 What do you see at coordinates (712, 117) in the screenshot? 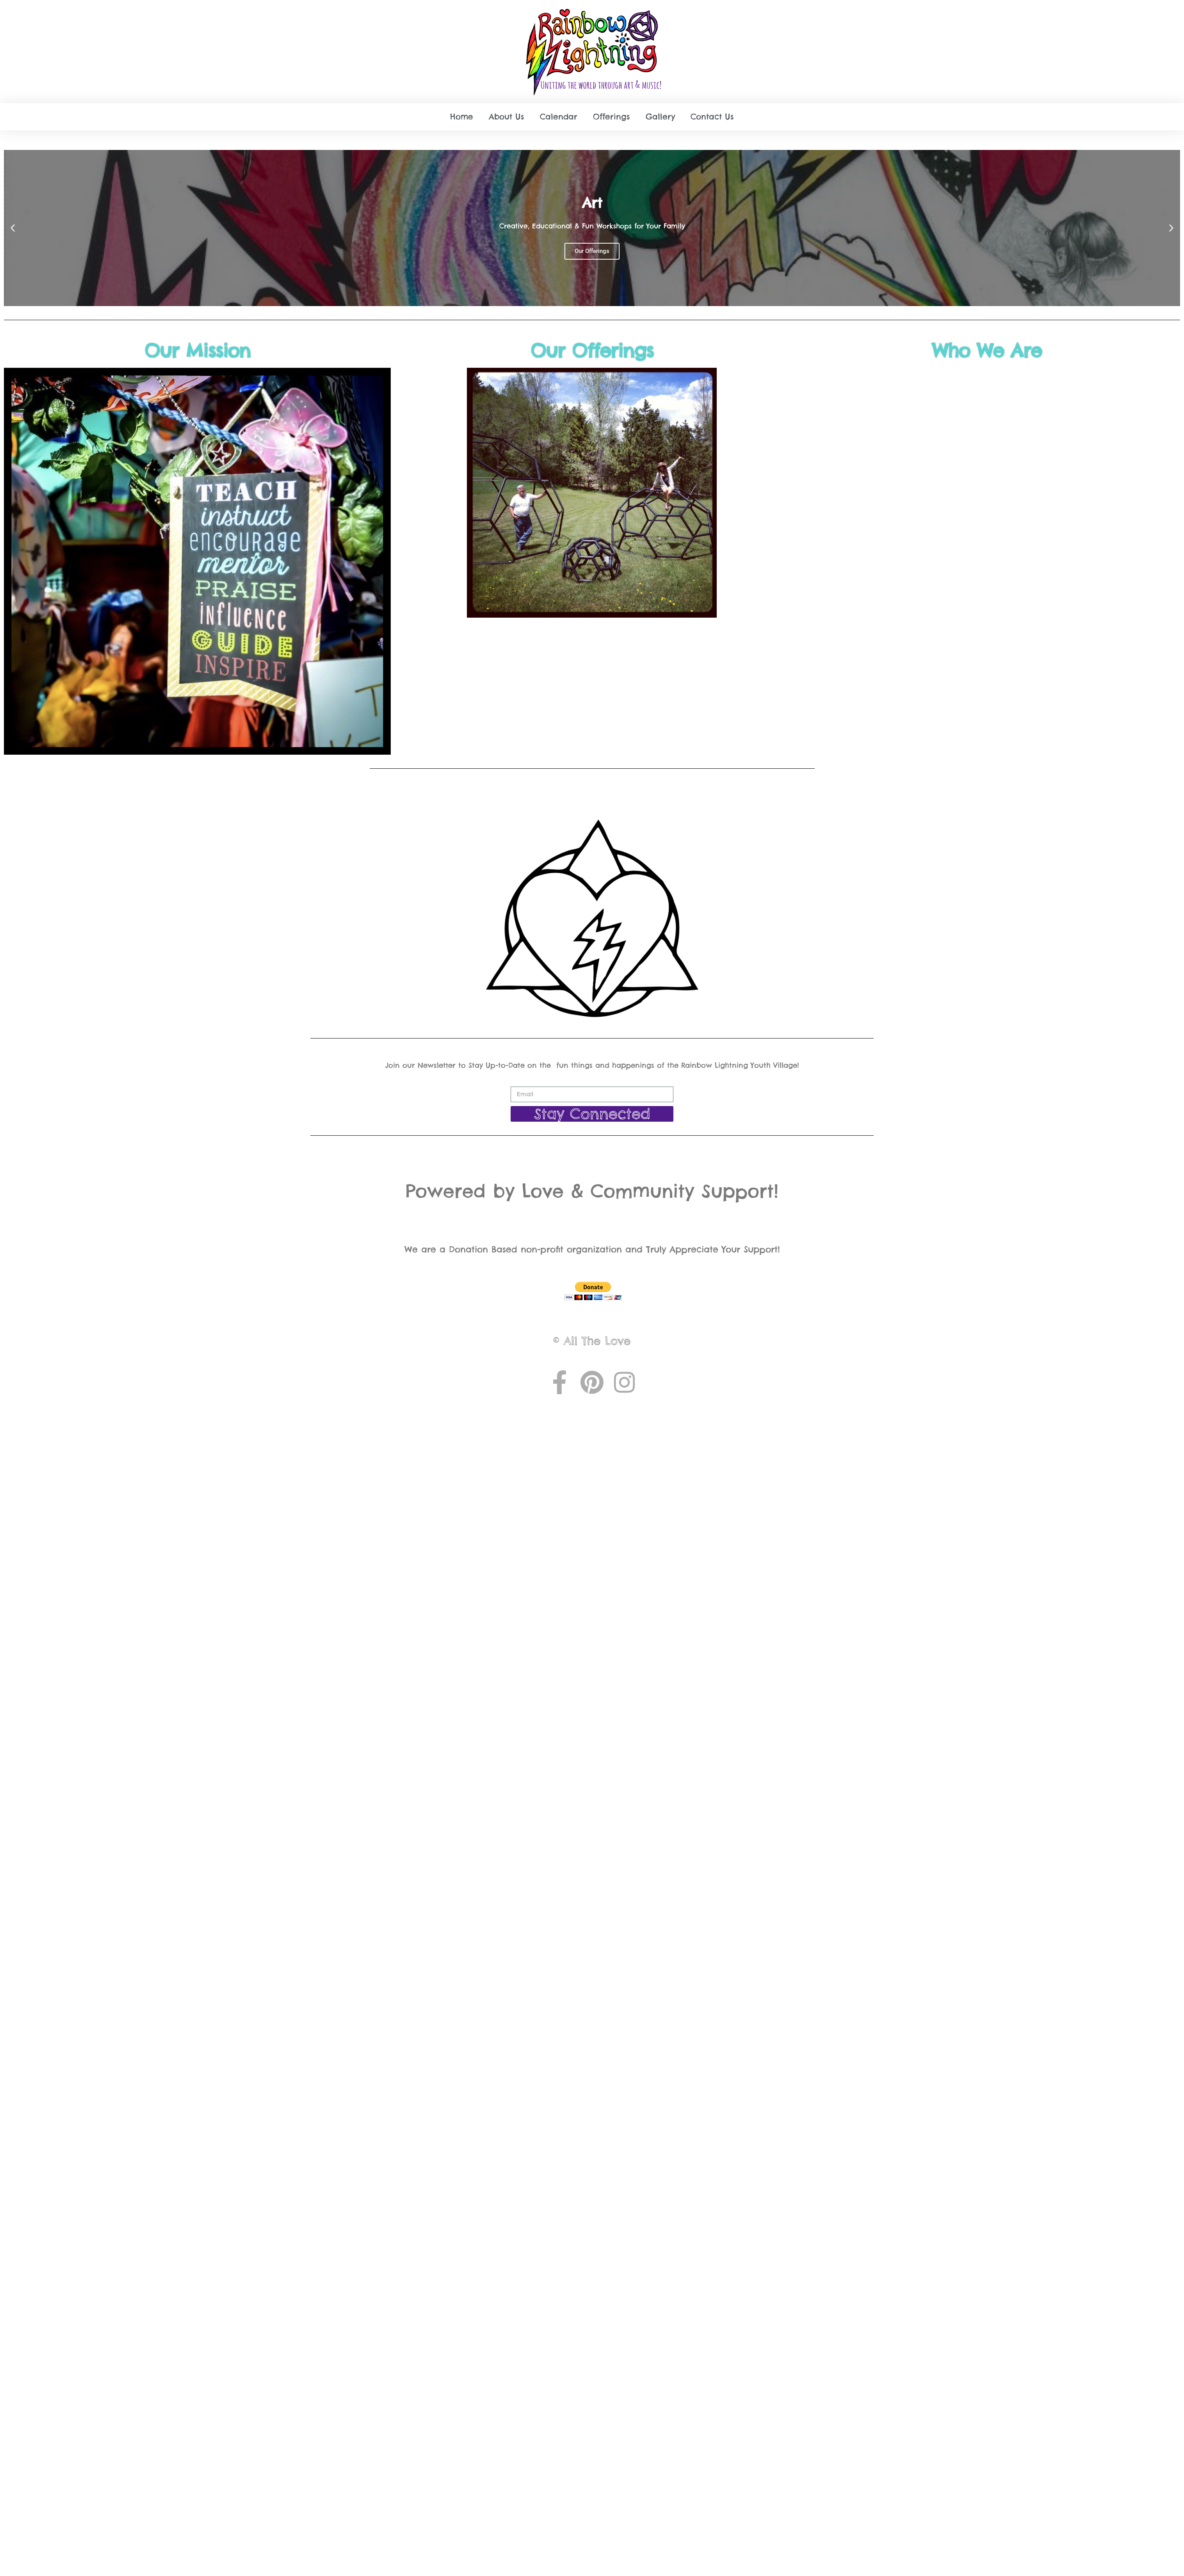
I see `Contact Us` at bounding box center [712, 117].